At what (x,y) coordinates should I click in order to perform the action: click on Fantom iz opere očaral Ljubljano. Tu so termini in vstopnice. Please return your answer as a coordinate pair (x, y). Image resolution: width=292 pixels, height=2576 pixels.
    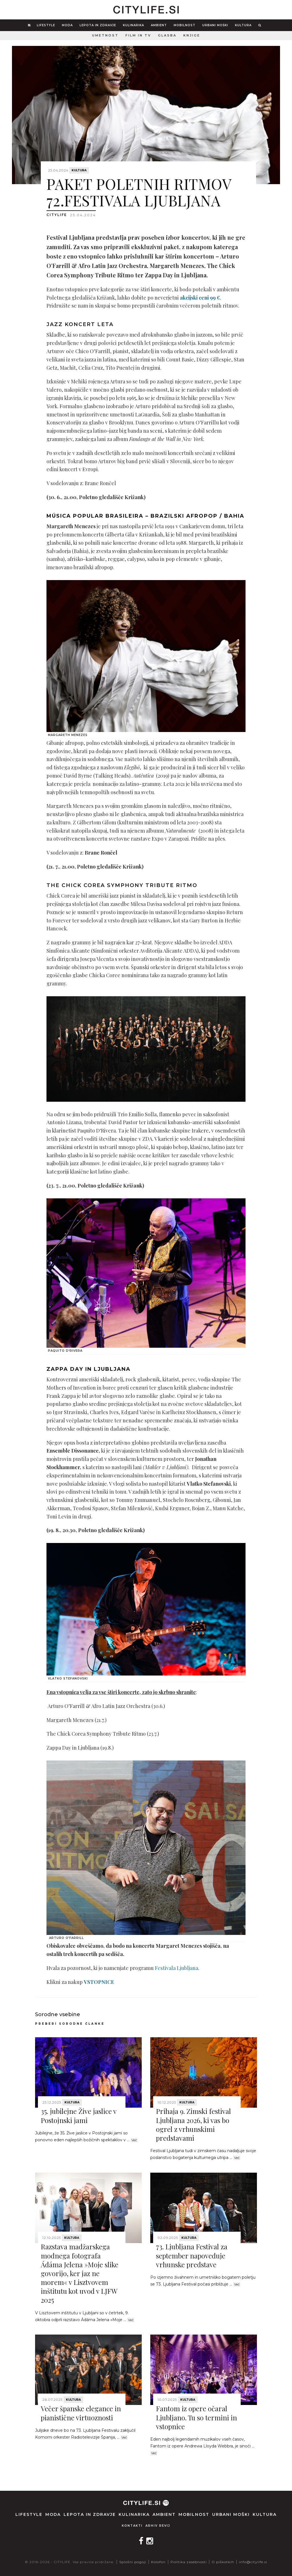
    Looking at the image, I should click on (196, 2417).